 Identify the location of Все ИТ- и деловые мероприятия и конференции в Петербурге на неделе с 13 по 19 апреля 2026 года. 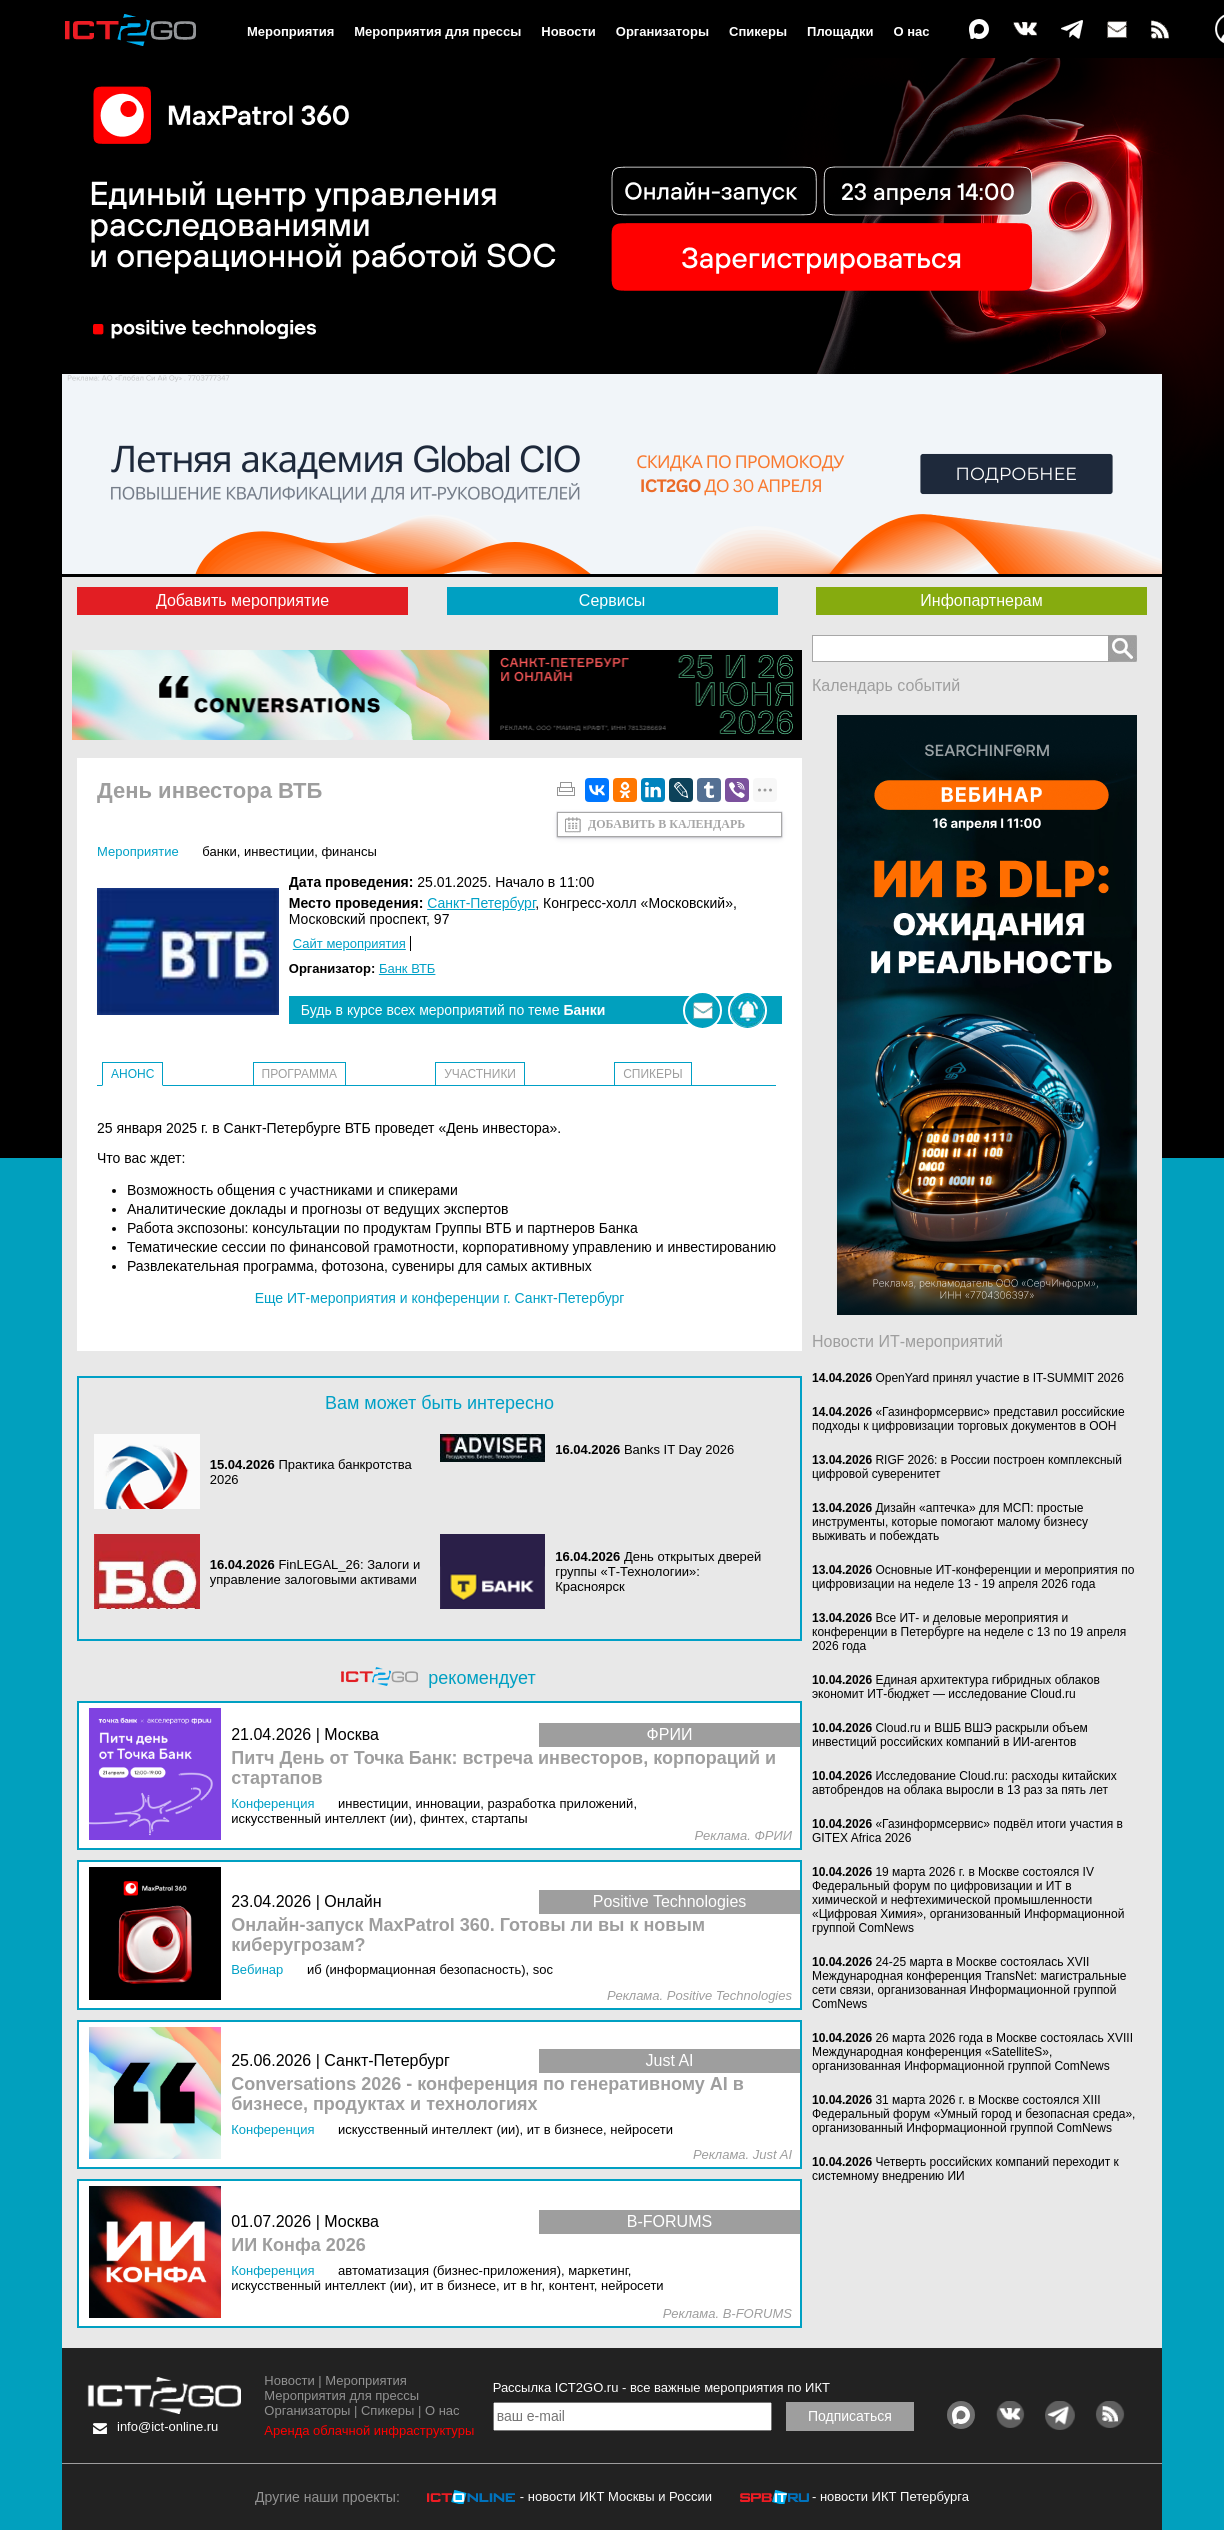
(969, 1632).